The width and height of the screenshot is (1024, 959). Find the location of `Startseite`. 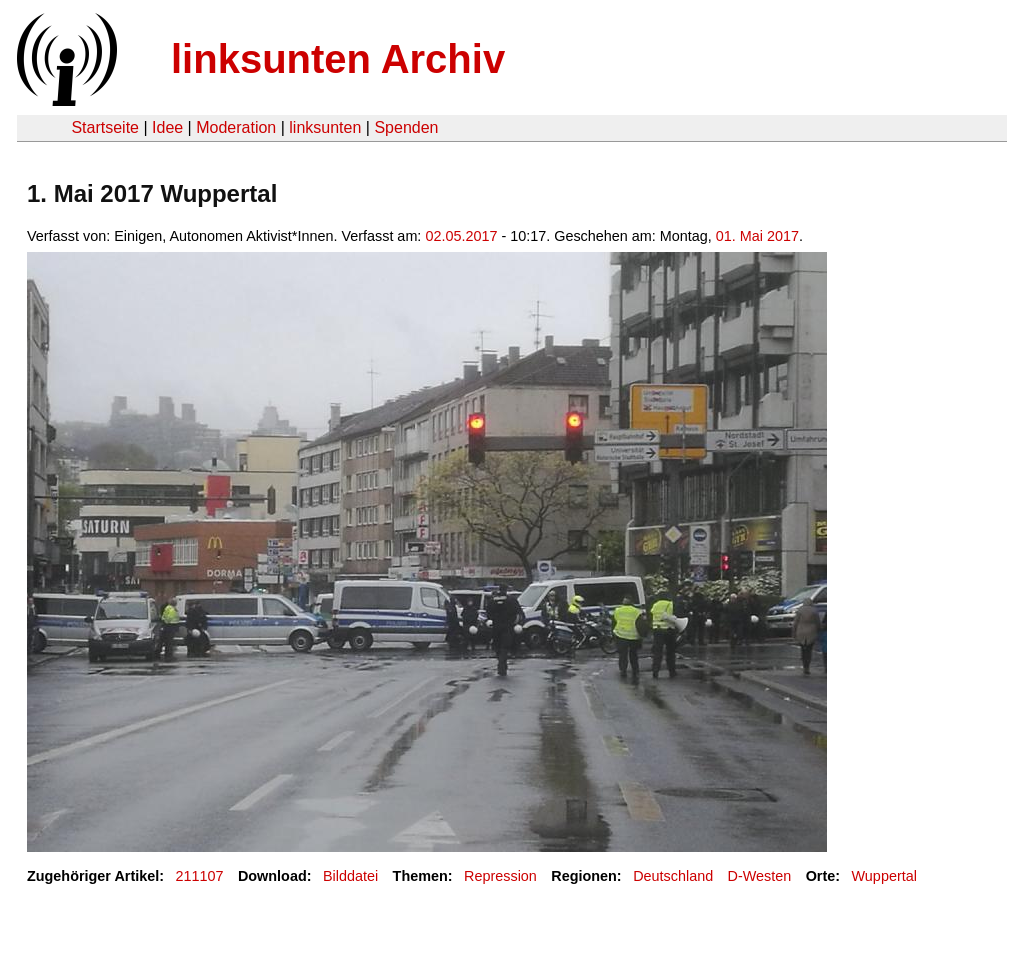

Startseite is located at coordinates (105, 127).